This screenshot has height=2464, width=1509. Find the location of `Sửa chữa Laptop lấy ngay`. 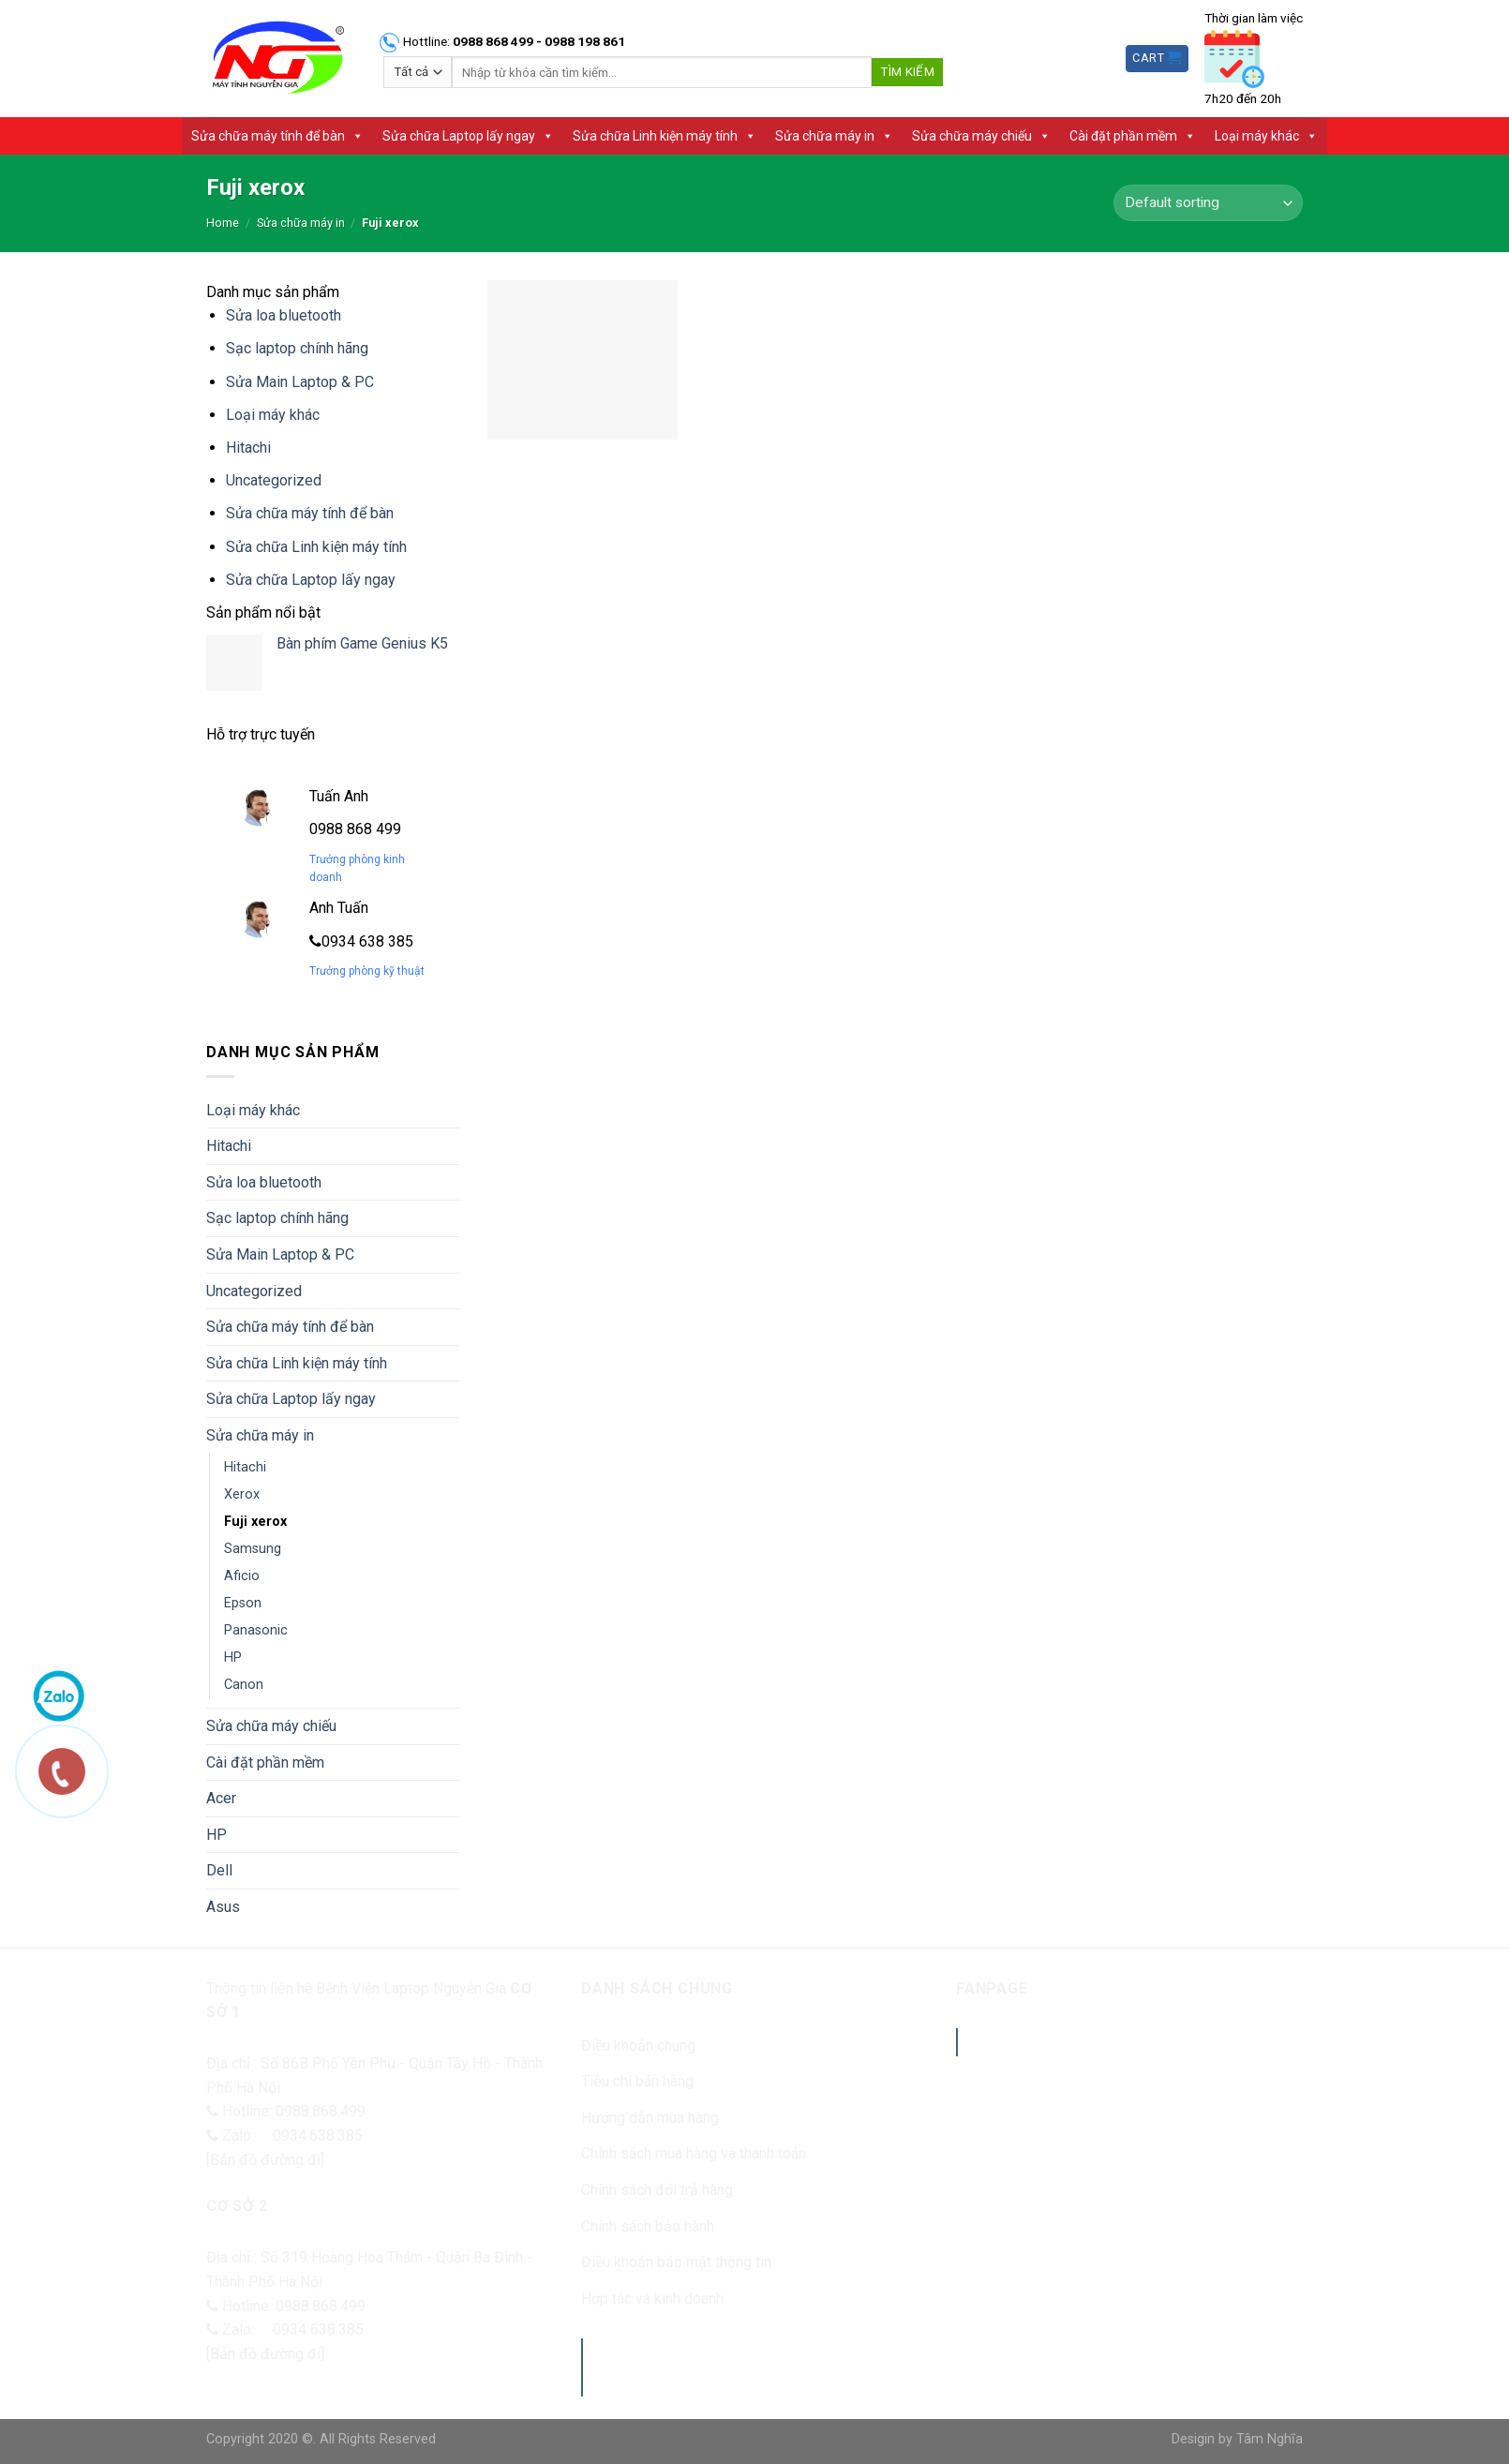

Sửa chữa Laptop lấy ngay is located at coordinates (468, 135).